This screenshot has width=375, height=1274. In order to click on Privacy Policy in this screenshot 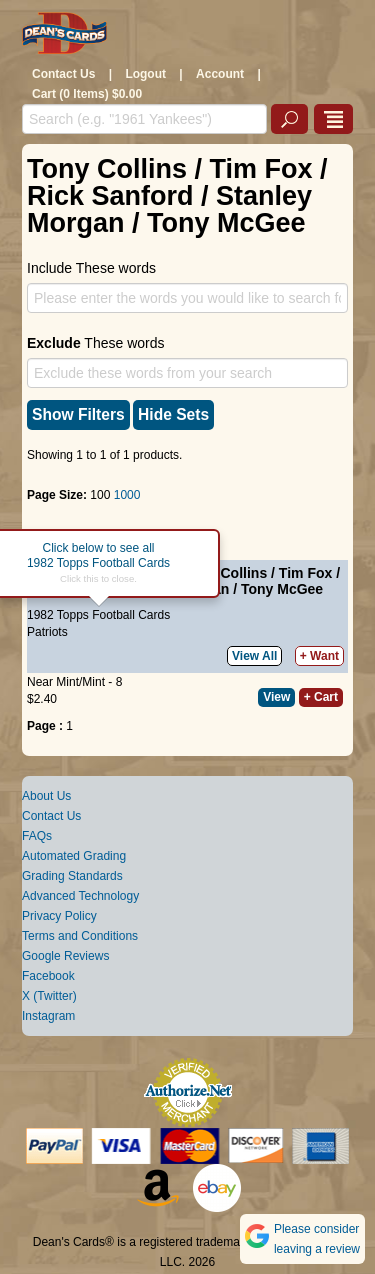, I will do `click(59, 916)`.